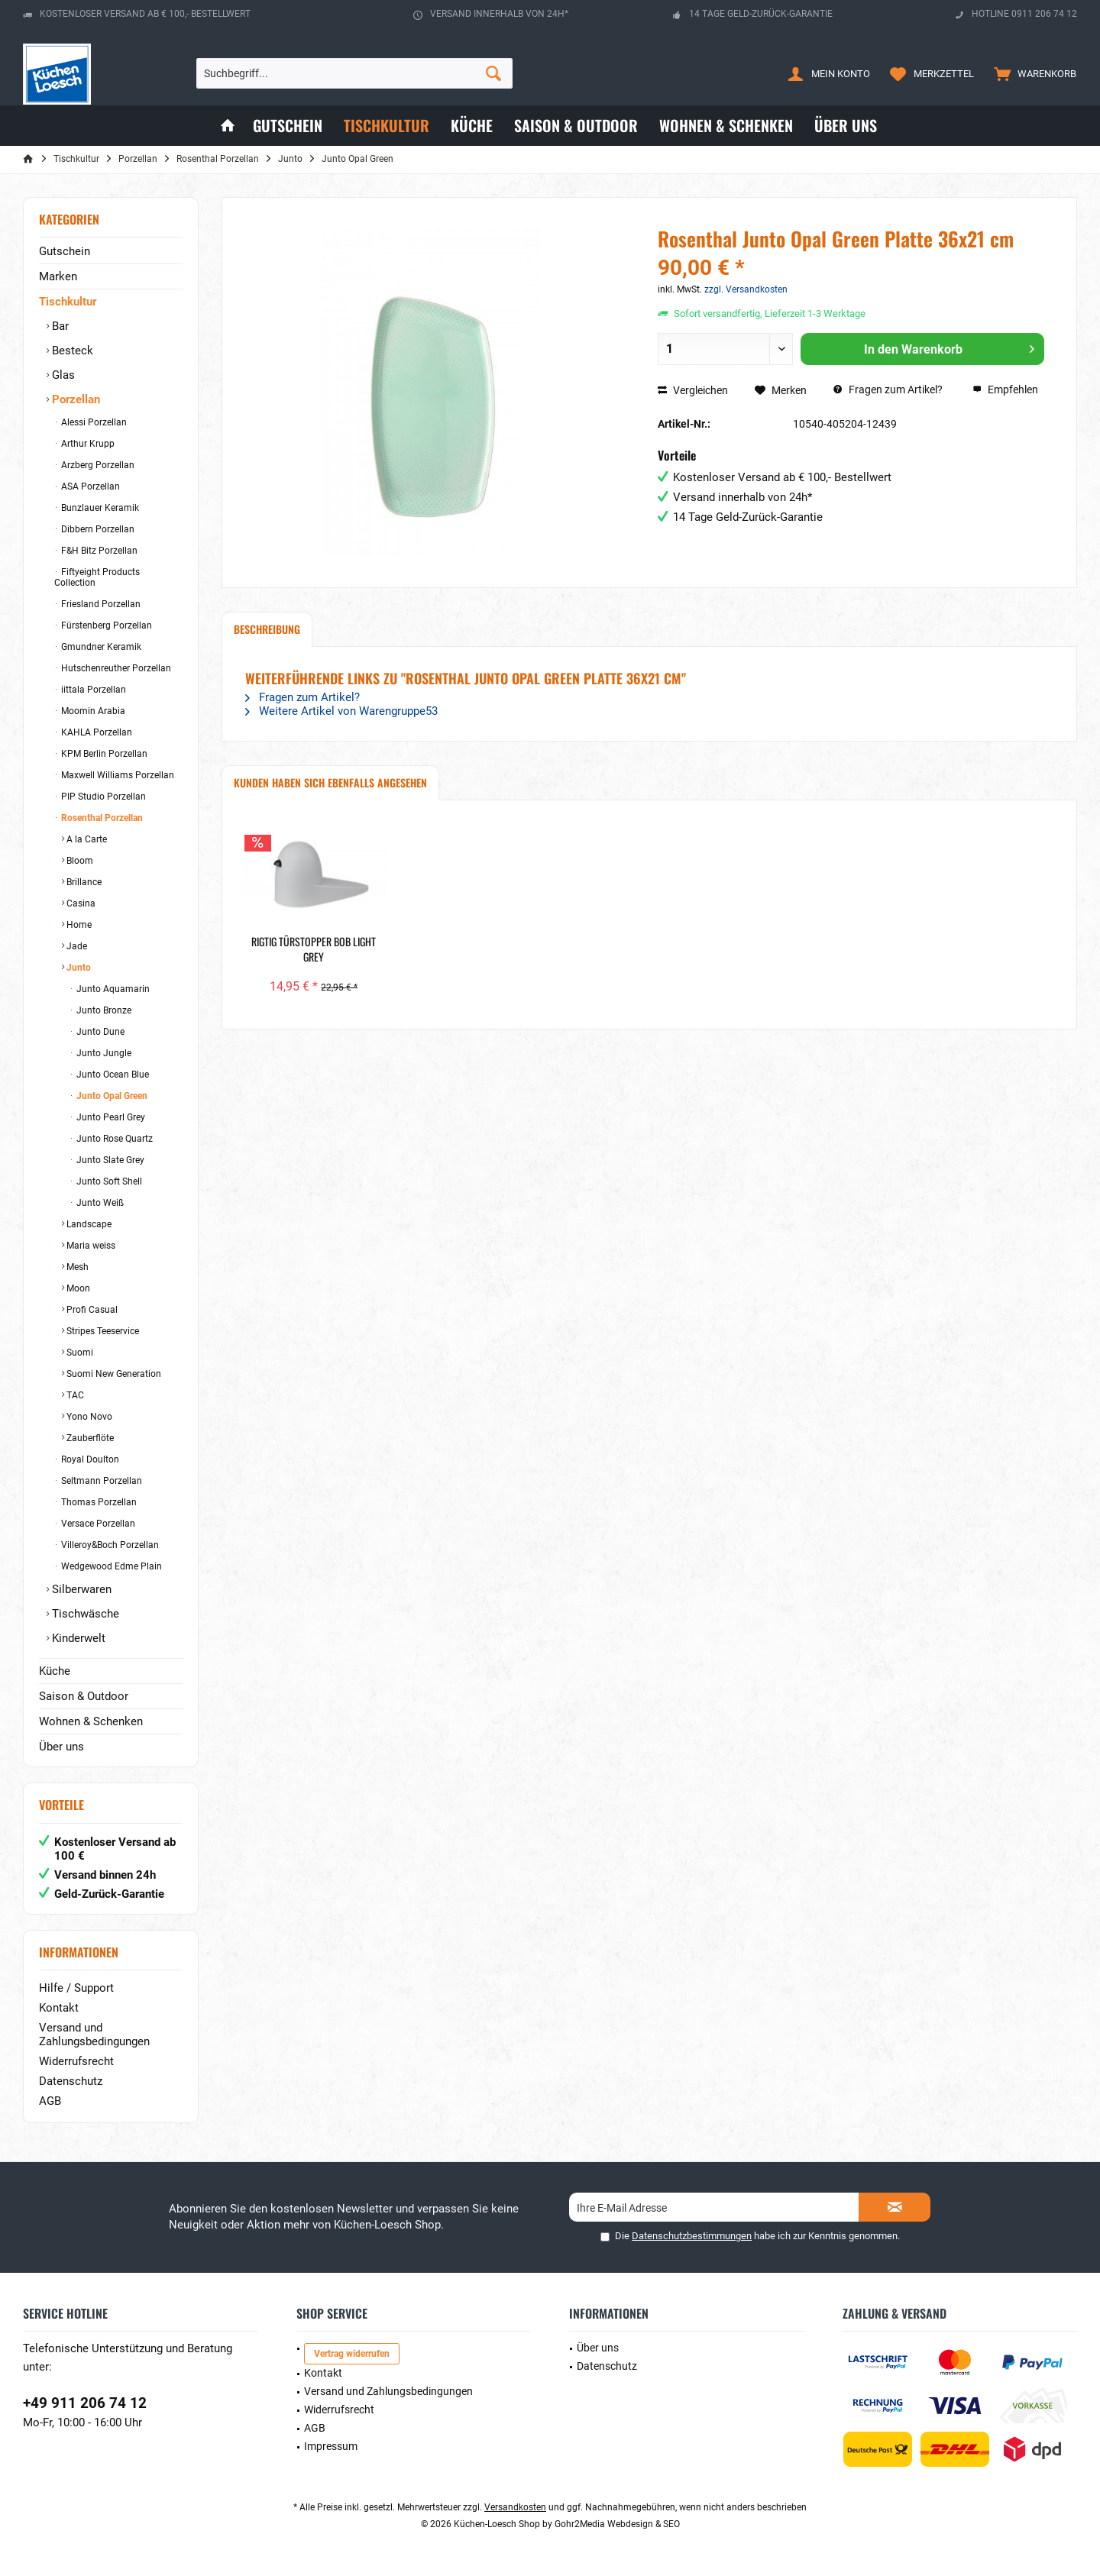 The width and height of the screenshot is (1100, 2576). What do you see at coordinates (99, 508) in the screenshot?
I see `Bunzlauer Keramik` at bounding box center [99, 508].